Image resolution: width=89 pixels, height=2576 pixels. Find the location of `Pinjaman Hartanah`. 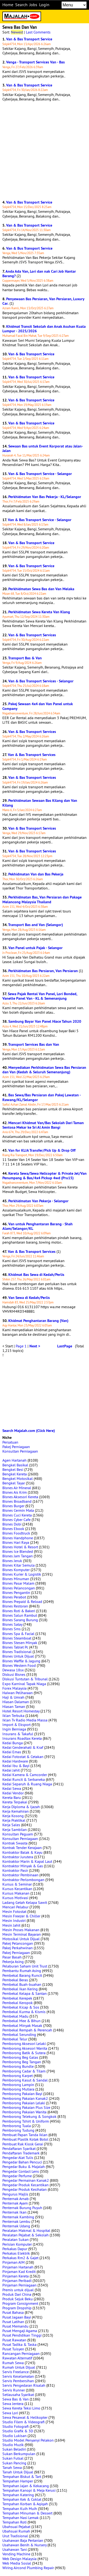

Pinjaman Hartanah is located at coordinates (17, 2267).